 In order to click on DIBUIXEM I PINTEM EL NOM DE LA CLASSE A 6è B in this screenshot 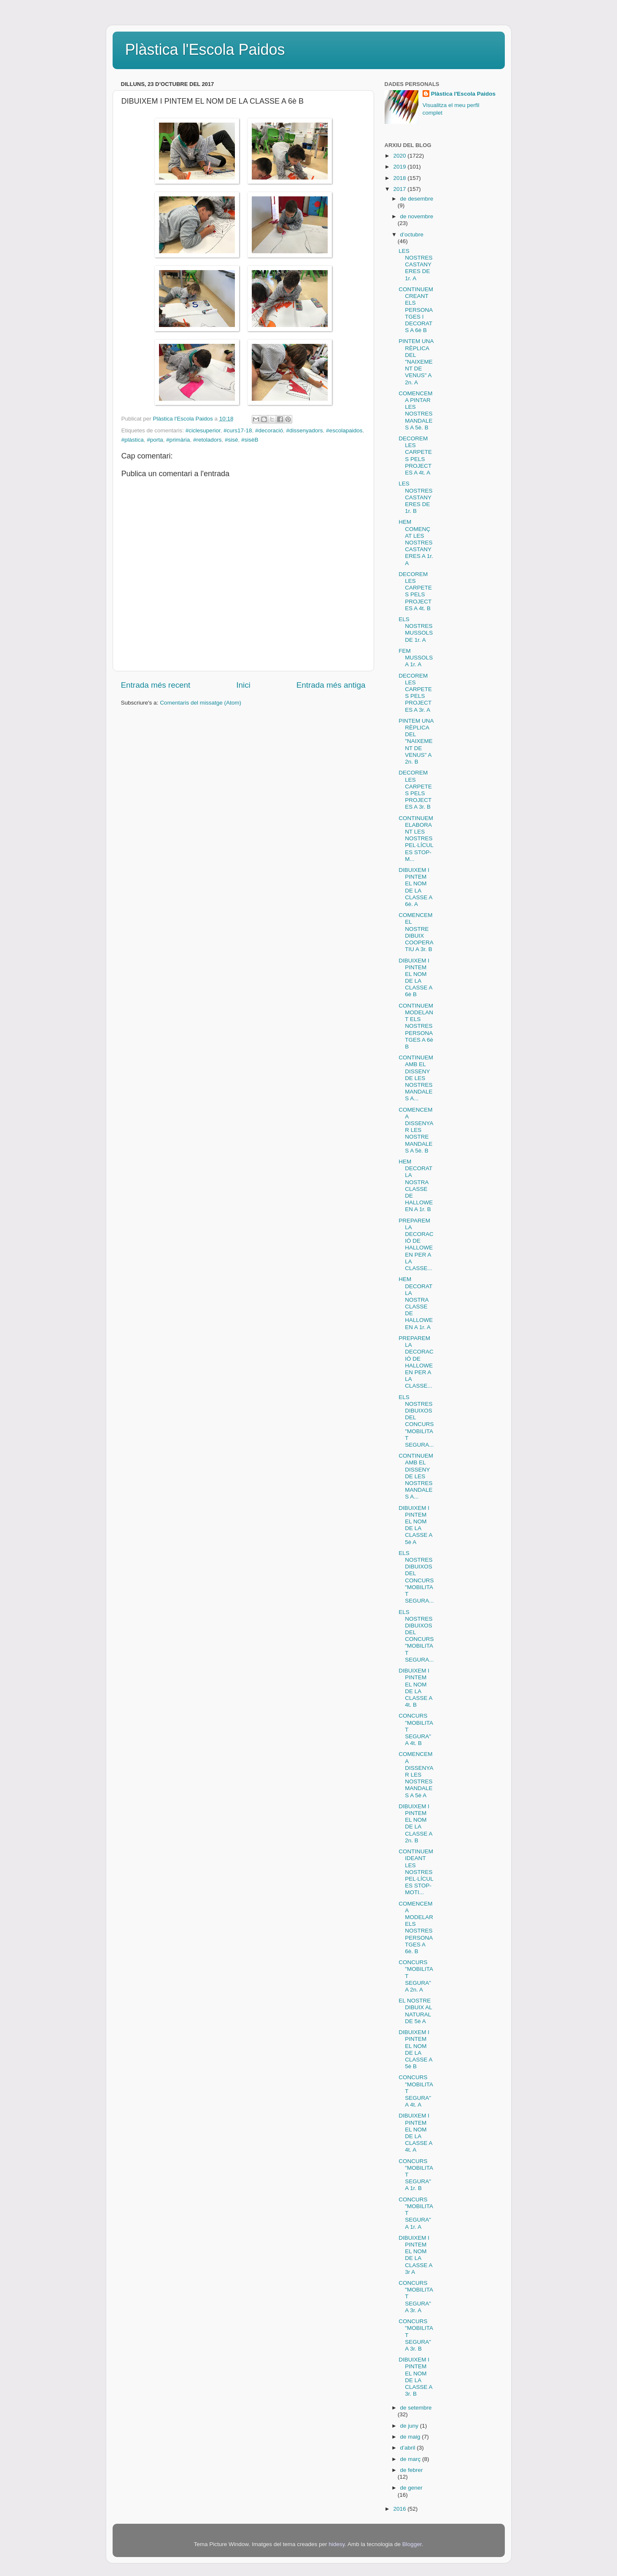, I will do `click(415, 977)`.